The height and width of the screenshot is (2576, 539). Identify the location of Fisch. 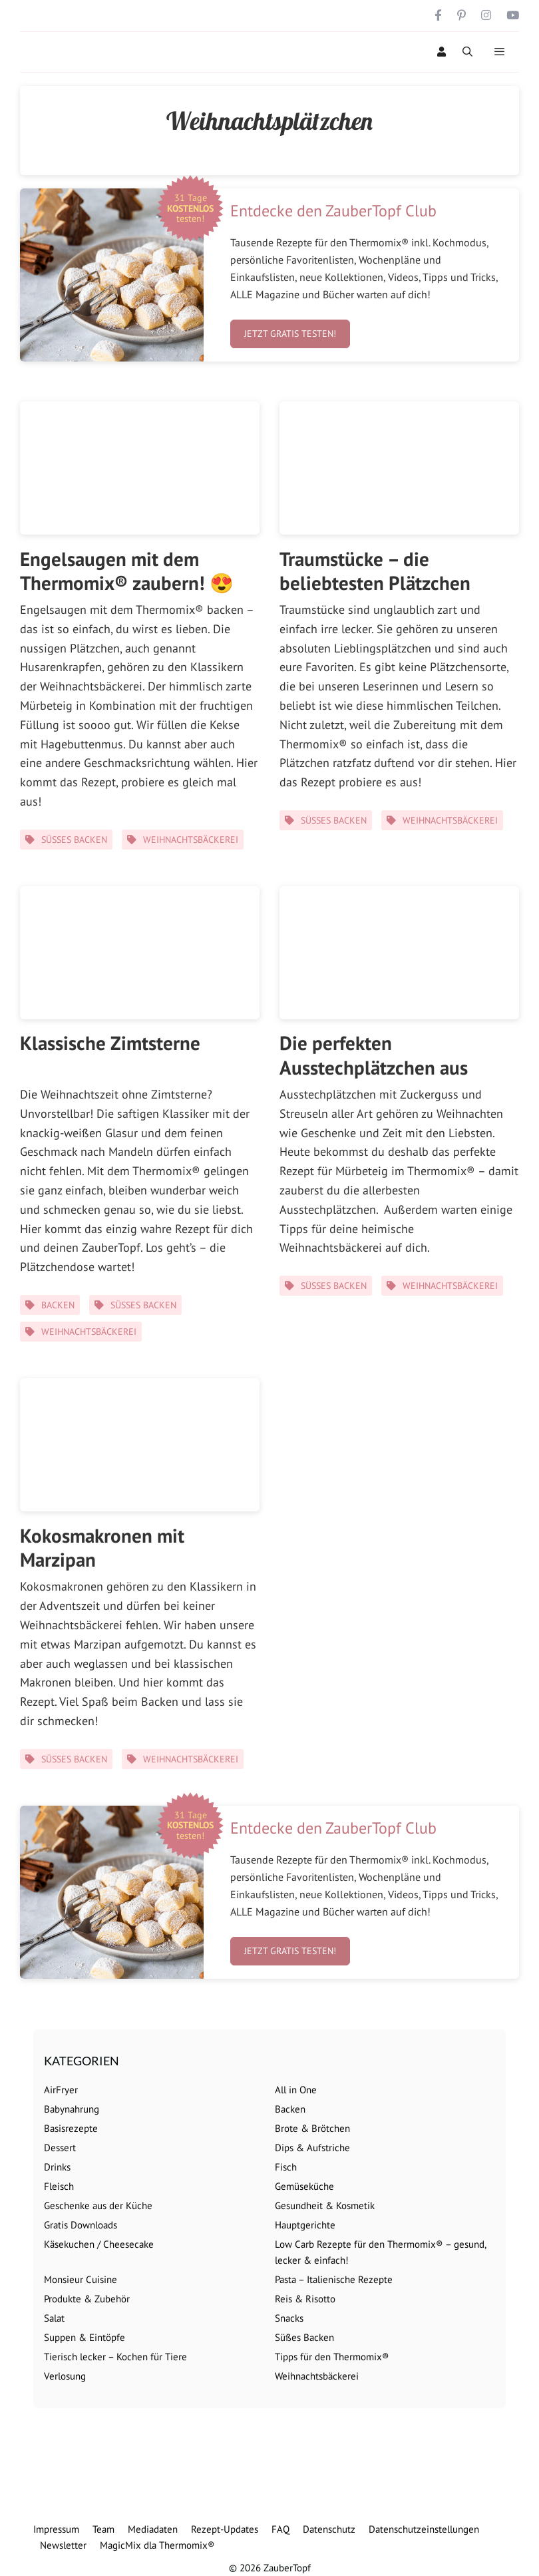
(286, 2167).